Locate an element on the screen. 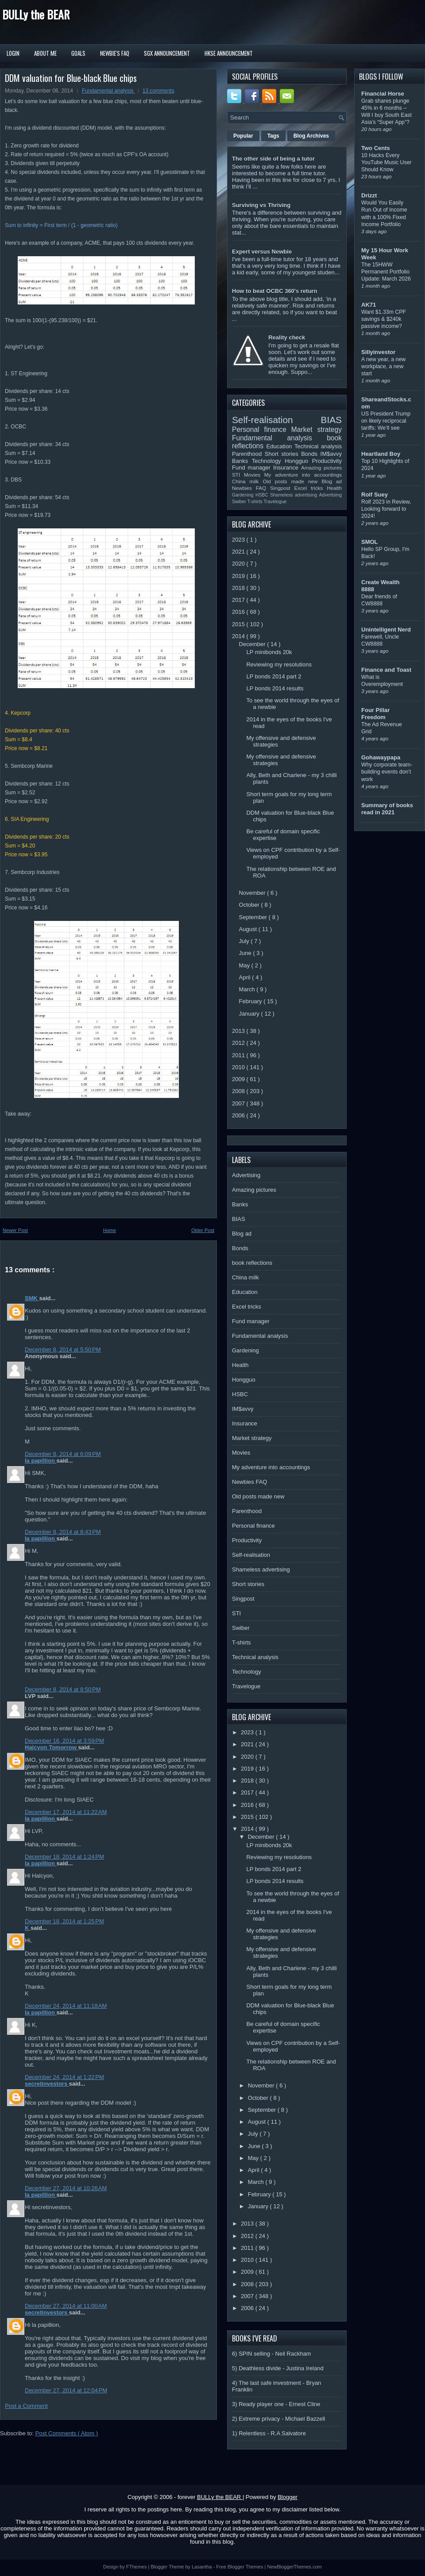  A new year, a new workplace, a new start is located at coordinates (383, 366).